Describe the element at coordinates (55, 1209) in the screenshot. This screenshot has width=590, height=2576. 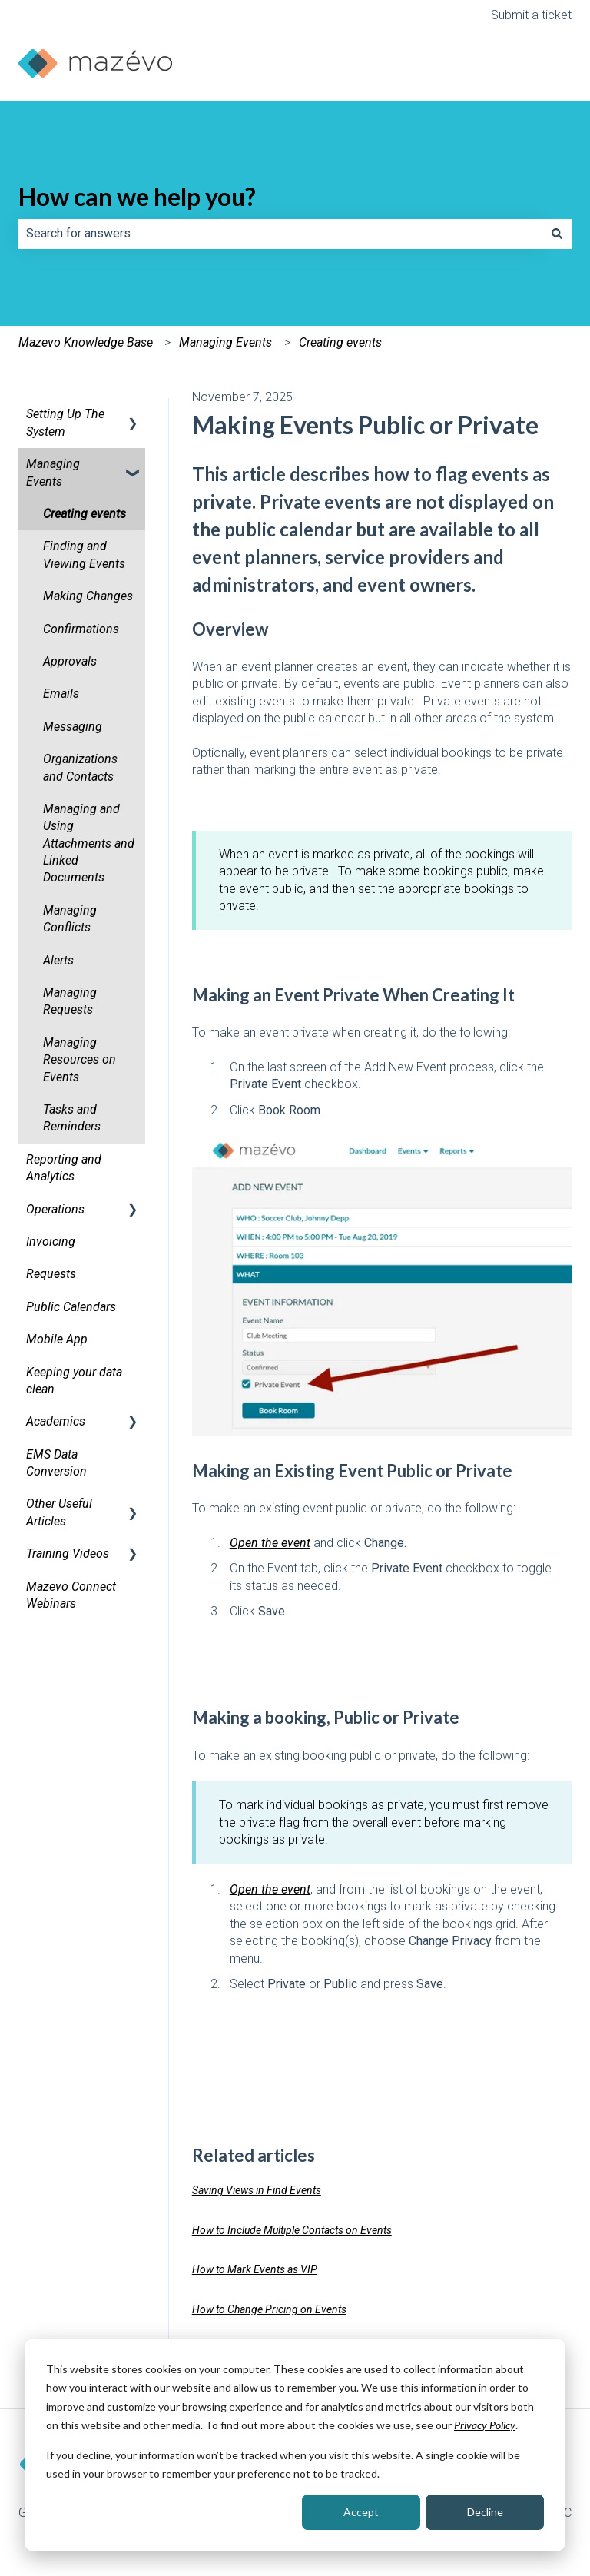
I see `Operations [menuitem]` at that location.